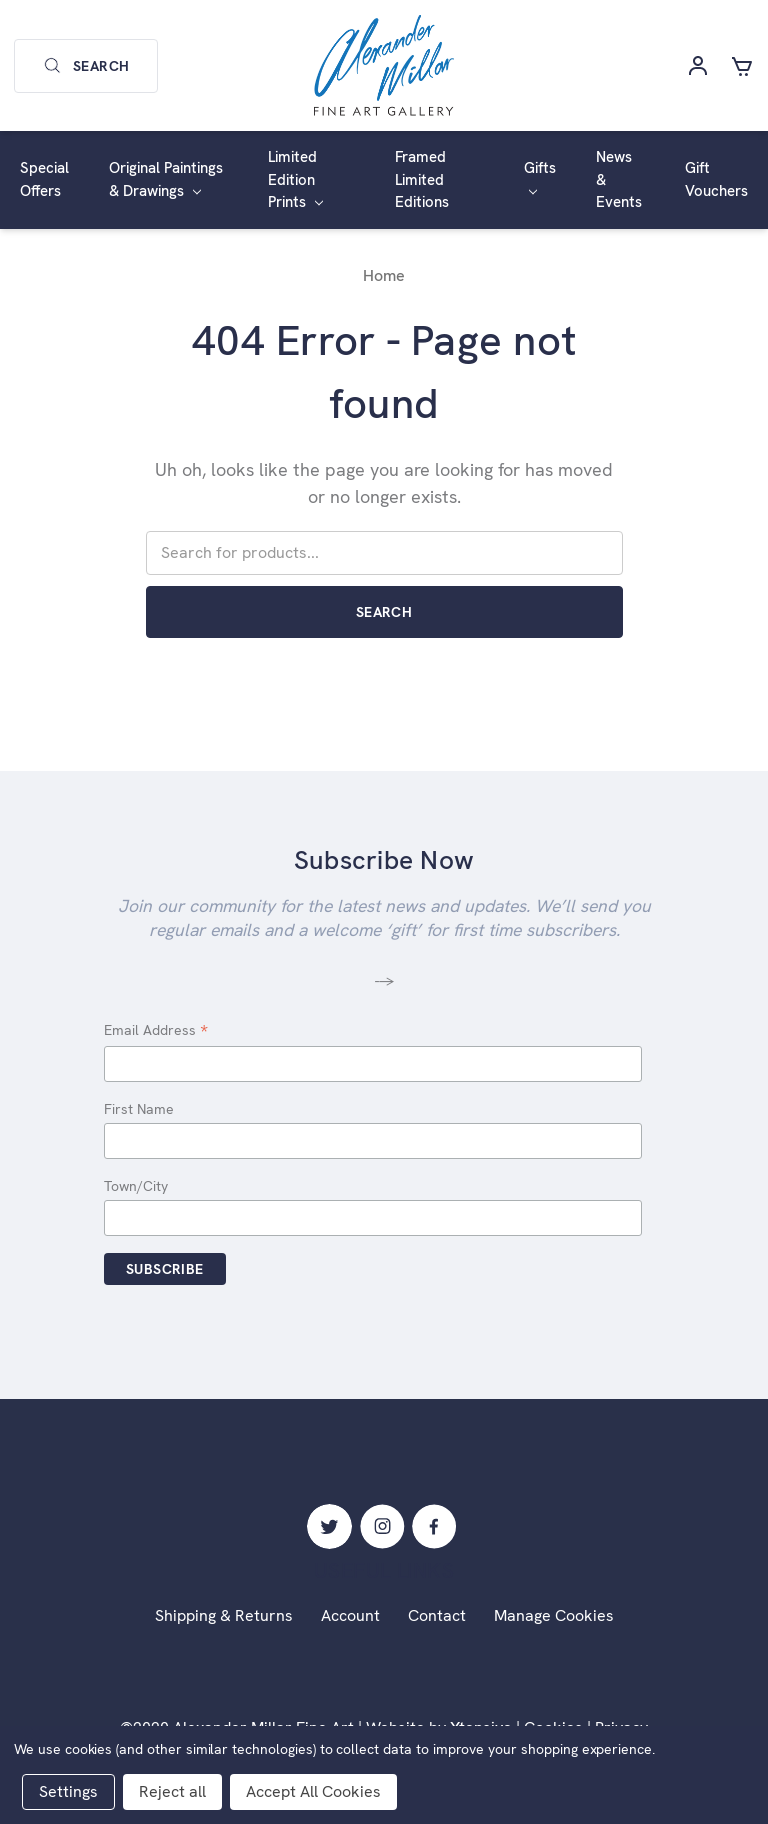  Describe the element at coordinates (172, 1791) in the screenshot. I see `Reject all` at that location.